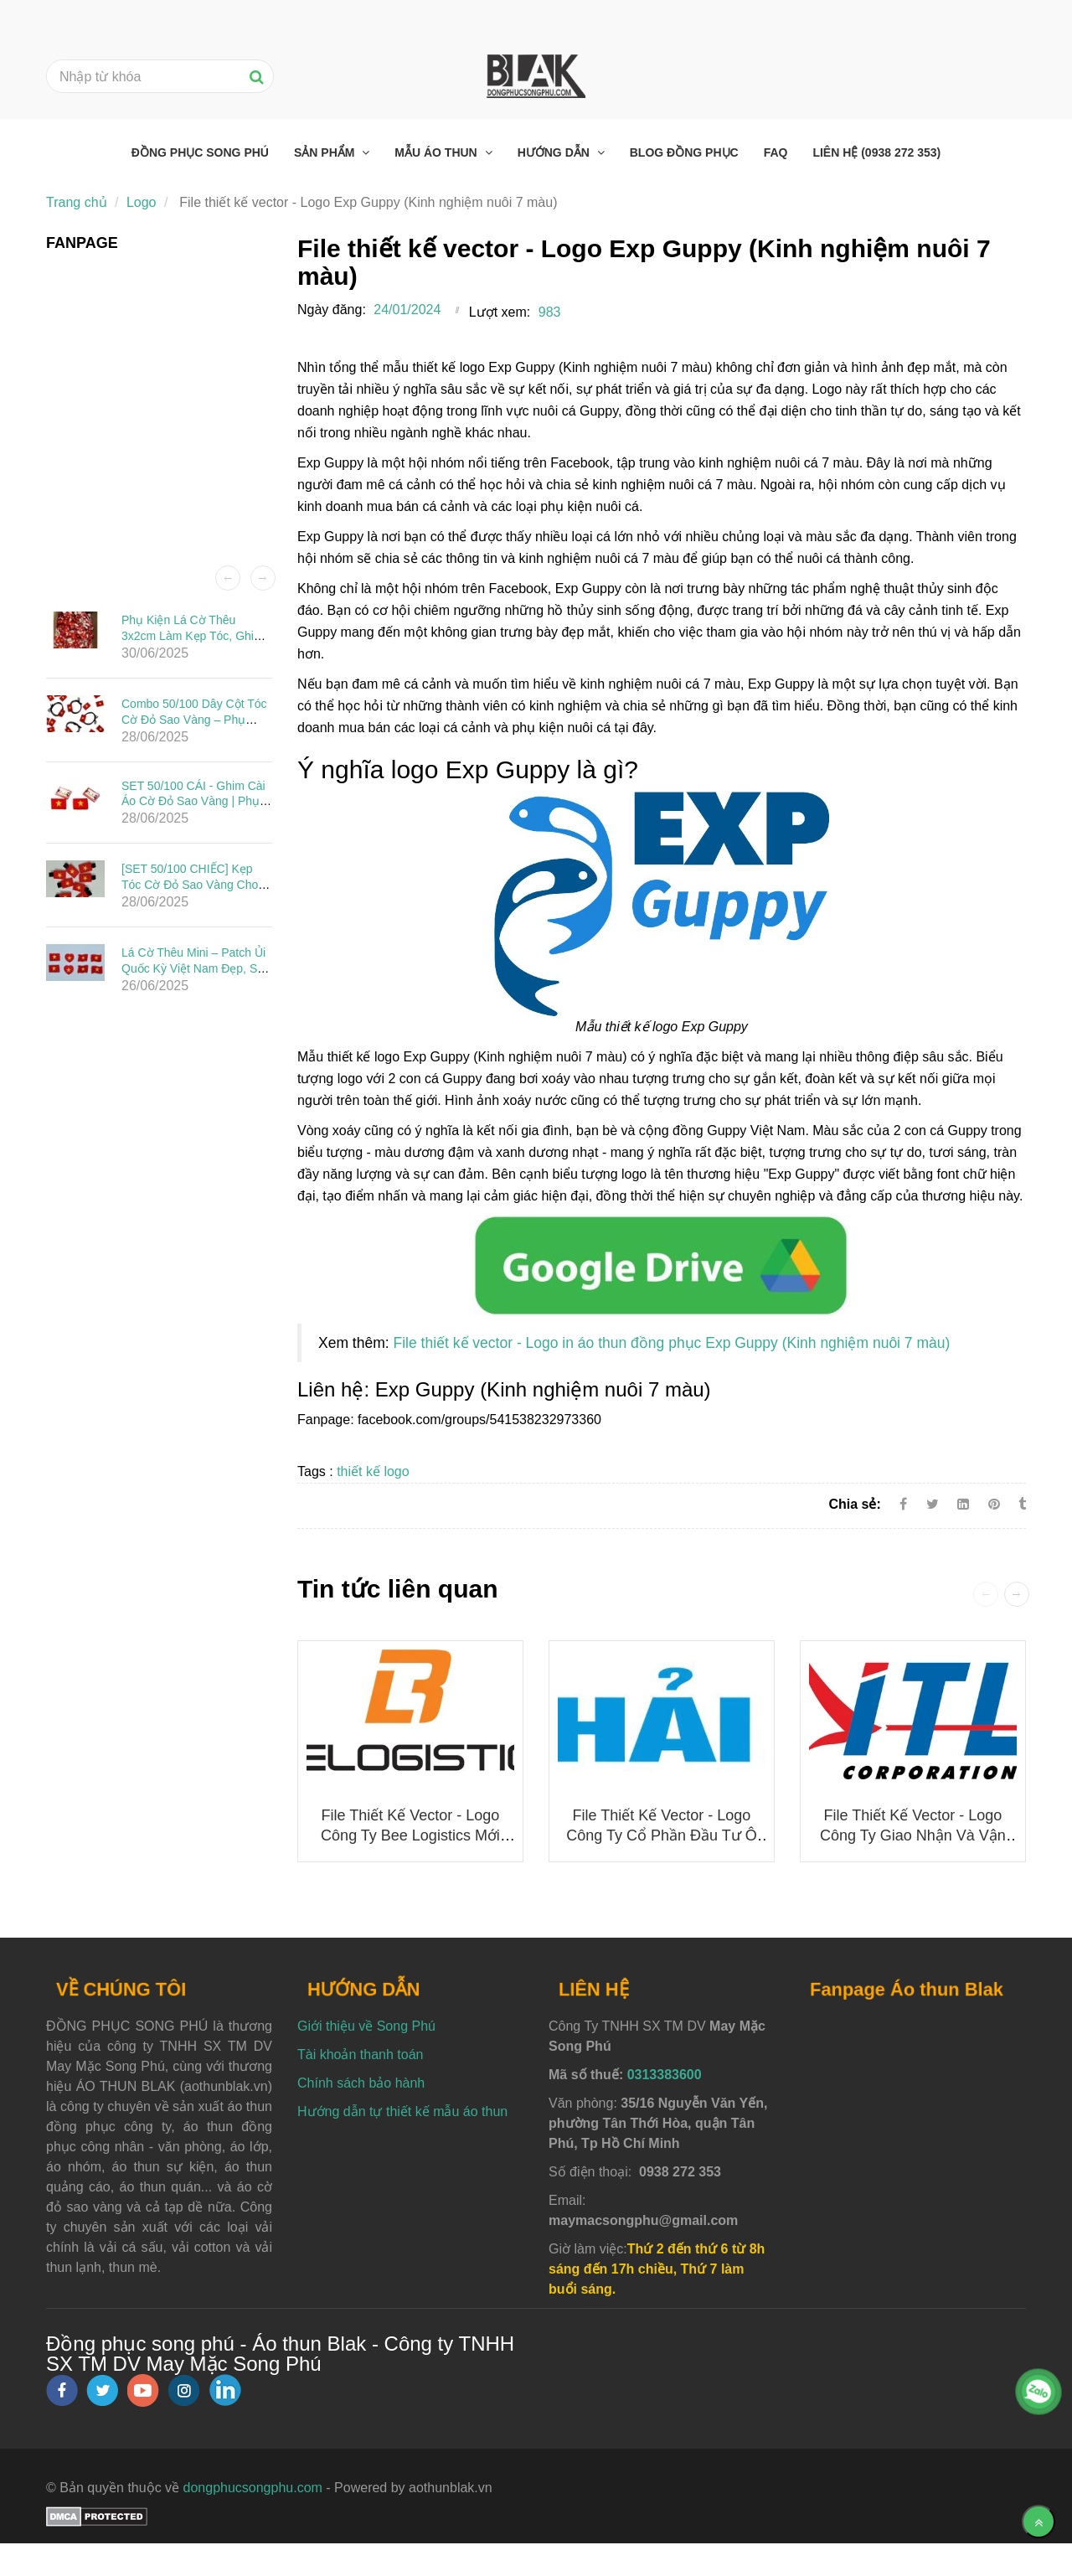 Image resolution: width=1072 pixels, height=2576 pixels. Describe the element at coordinates (184, 2390) in the screenshot. I see `[instagram]` at that location.